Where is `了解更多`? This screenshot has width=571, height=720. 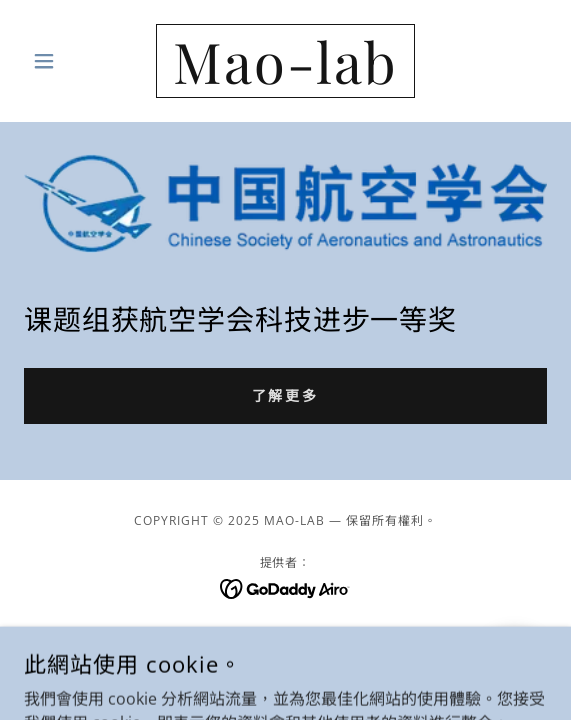
了解更多 is located at coordinates (286, 395).